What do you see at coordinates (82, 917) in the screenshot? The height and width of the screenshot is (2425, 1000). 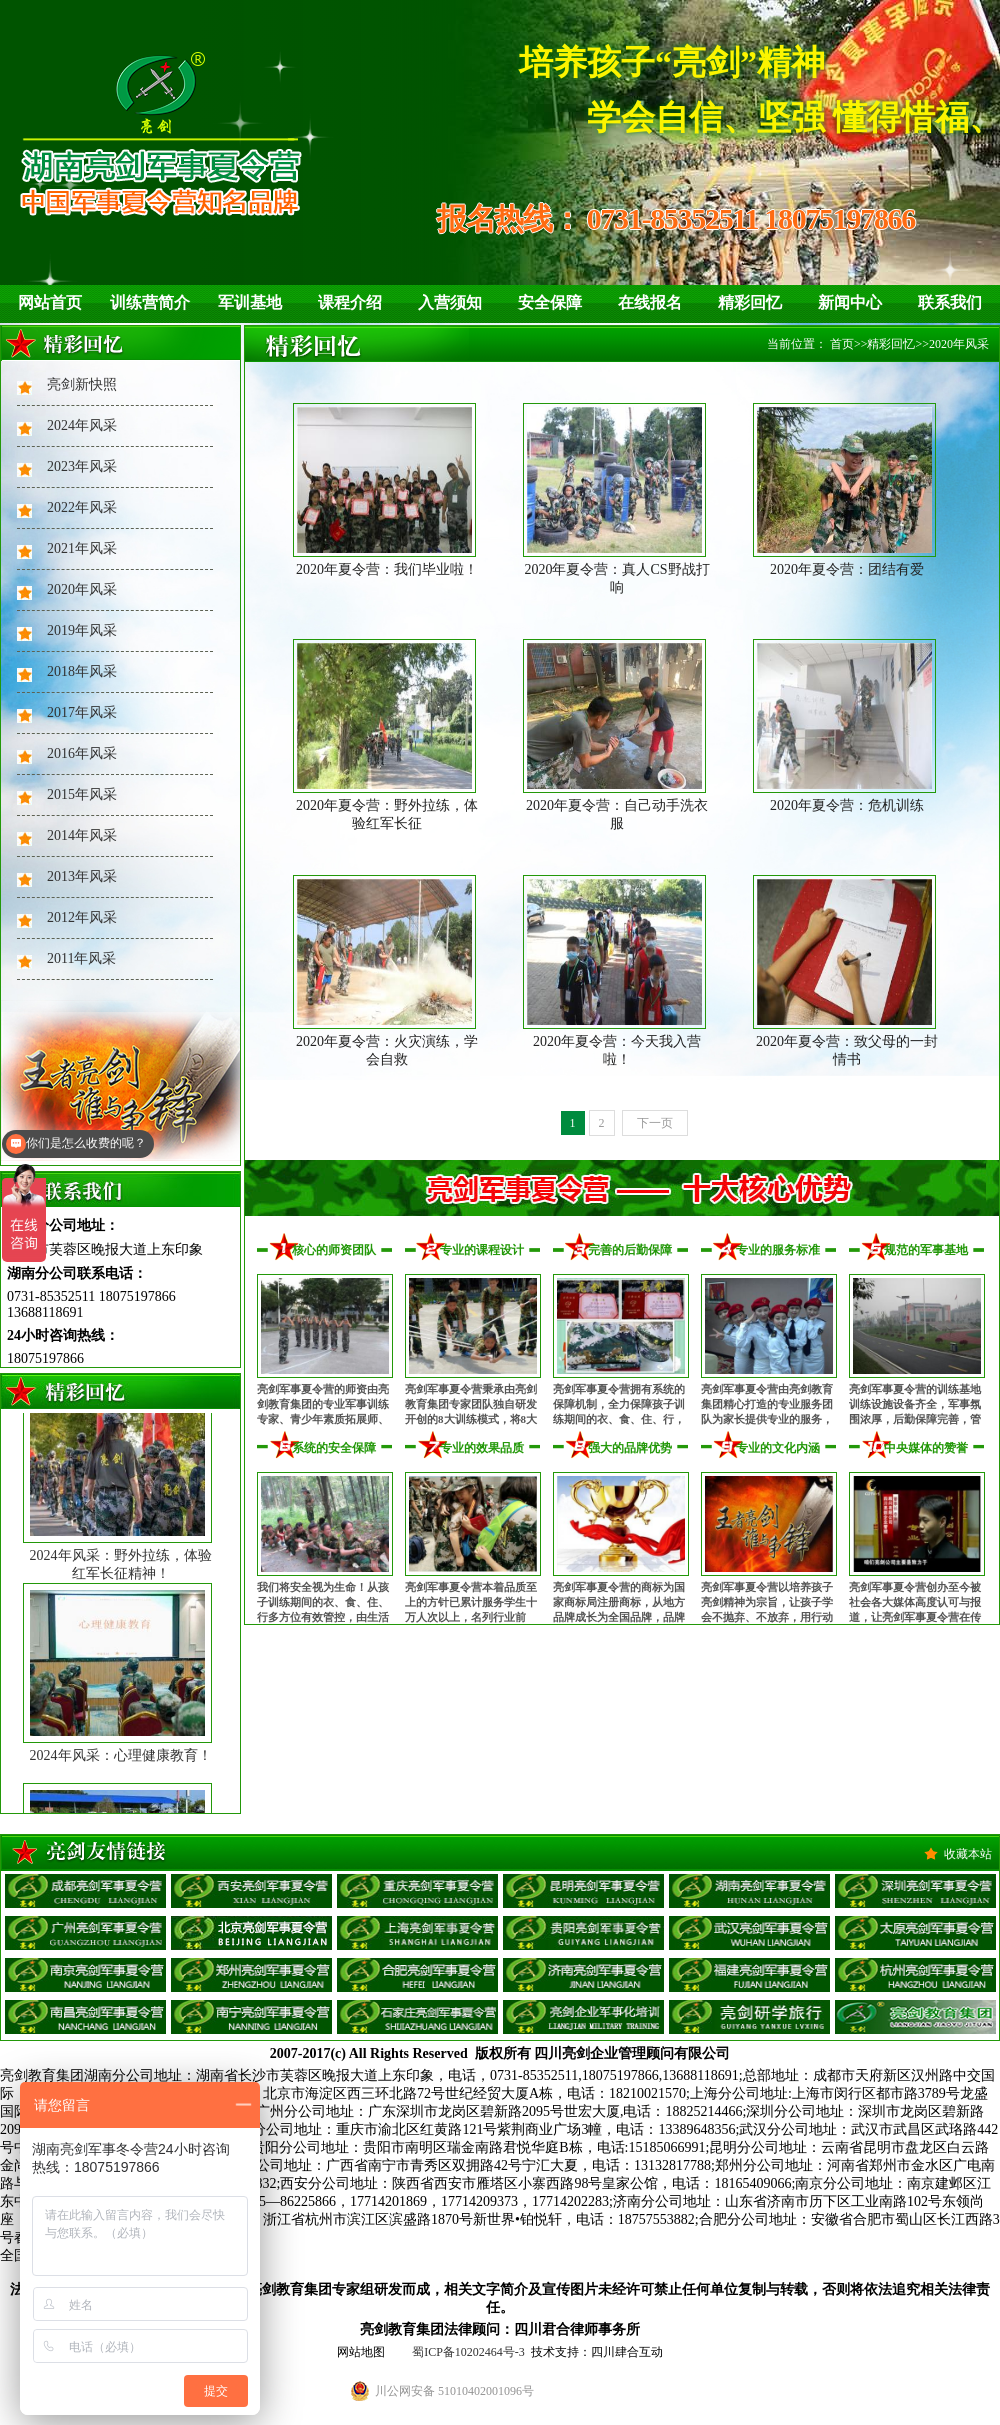 I see `2012年风采` at bounding box center [82, 917].